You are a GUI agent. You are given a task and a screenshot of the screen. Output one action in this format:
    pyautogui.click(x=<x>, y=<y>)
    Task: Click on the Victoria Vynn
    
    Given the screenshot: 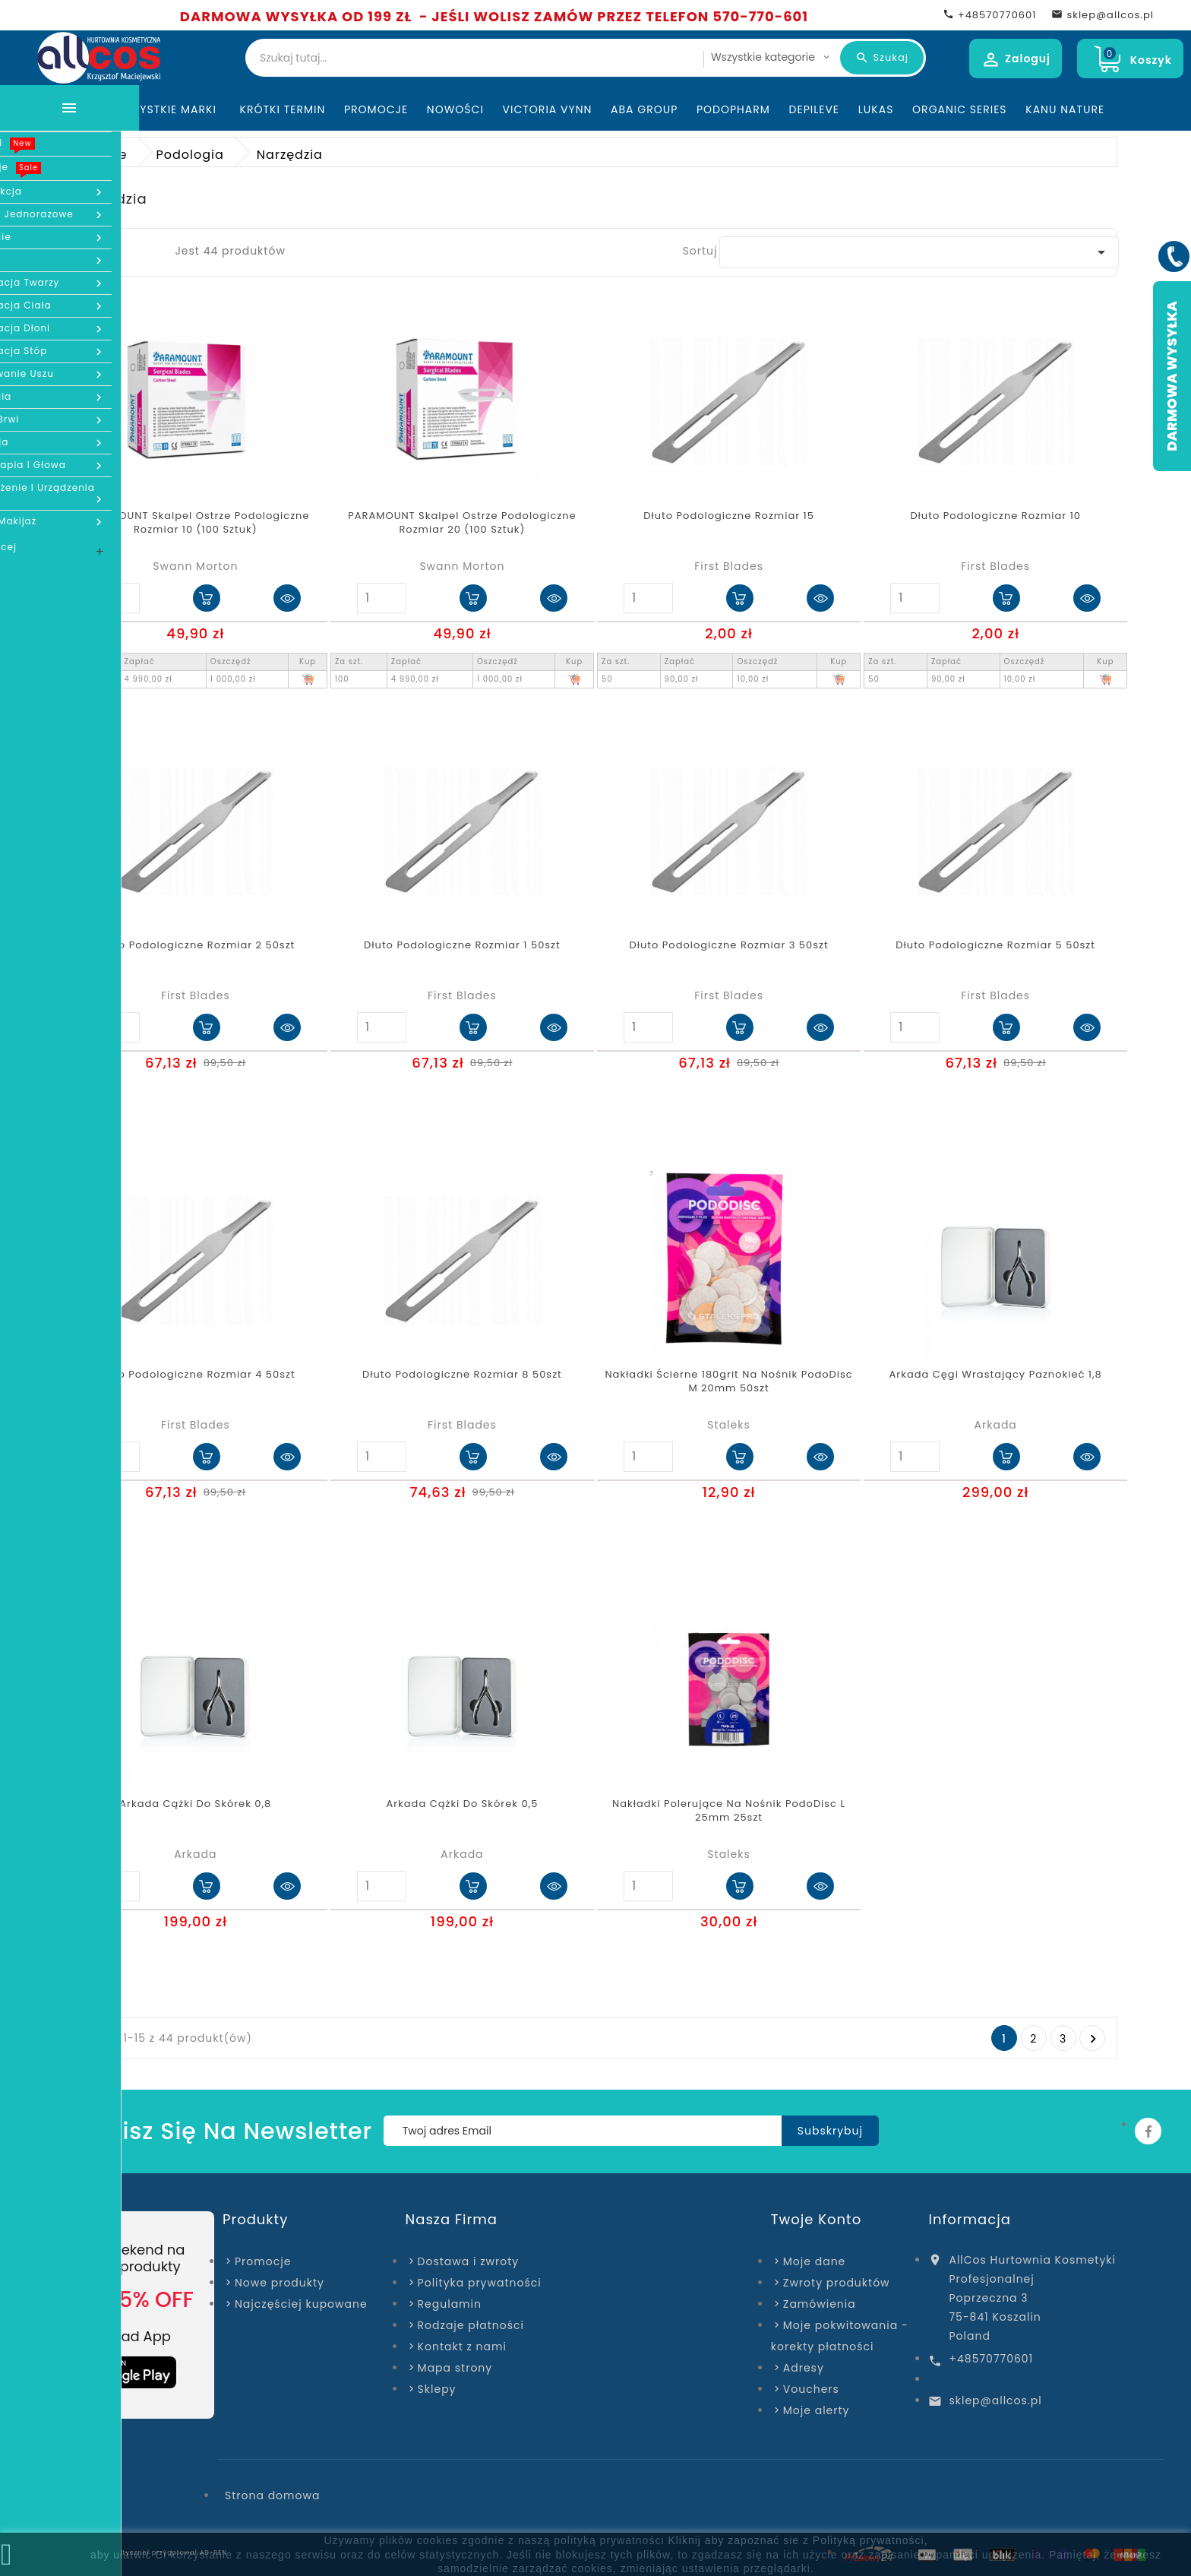 What is the action you would take?
    pyautogui.click(x=547, y=109)
    